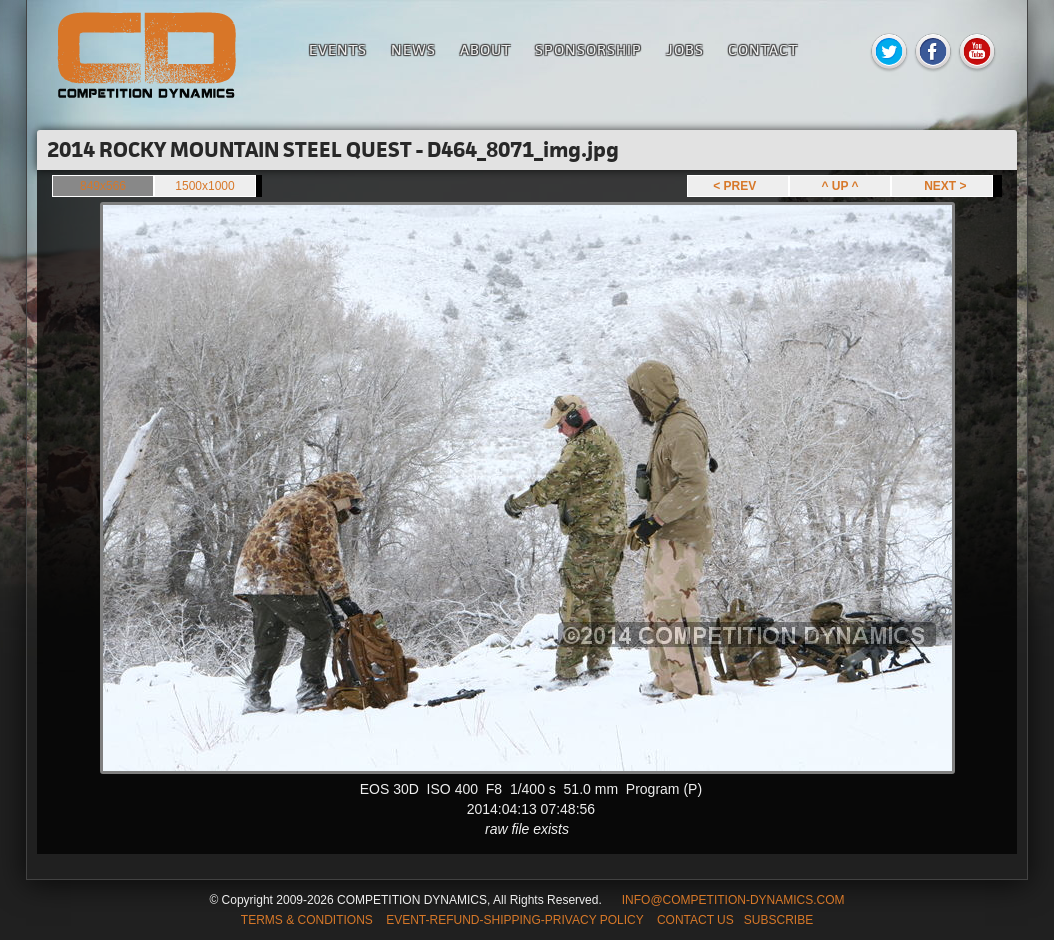 This screenshot has width=1054, height=940. I want to click on Sponsorship, so click(588, 49).